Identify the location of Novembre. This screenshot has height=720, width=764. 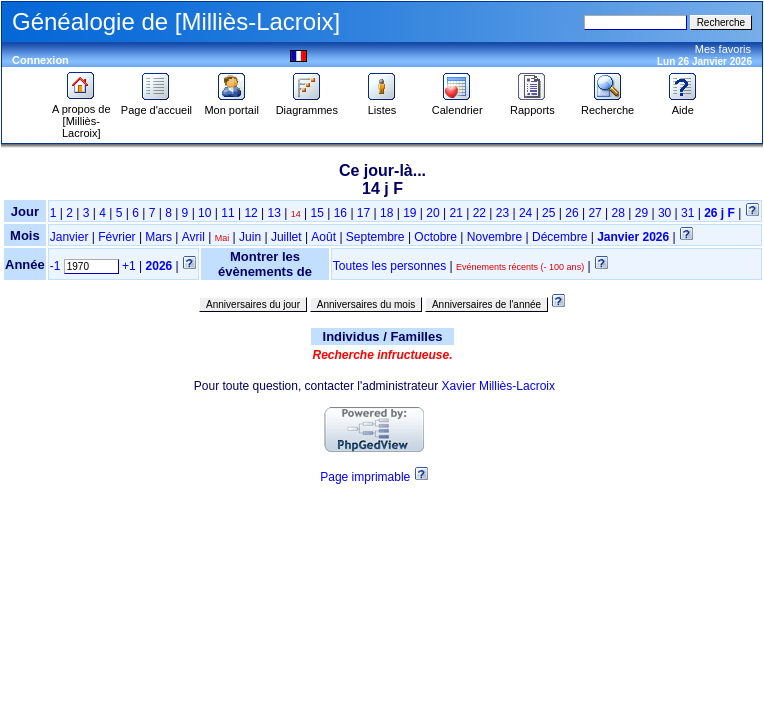
(494, 237).